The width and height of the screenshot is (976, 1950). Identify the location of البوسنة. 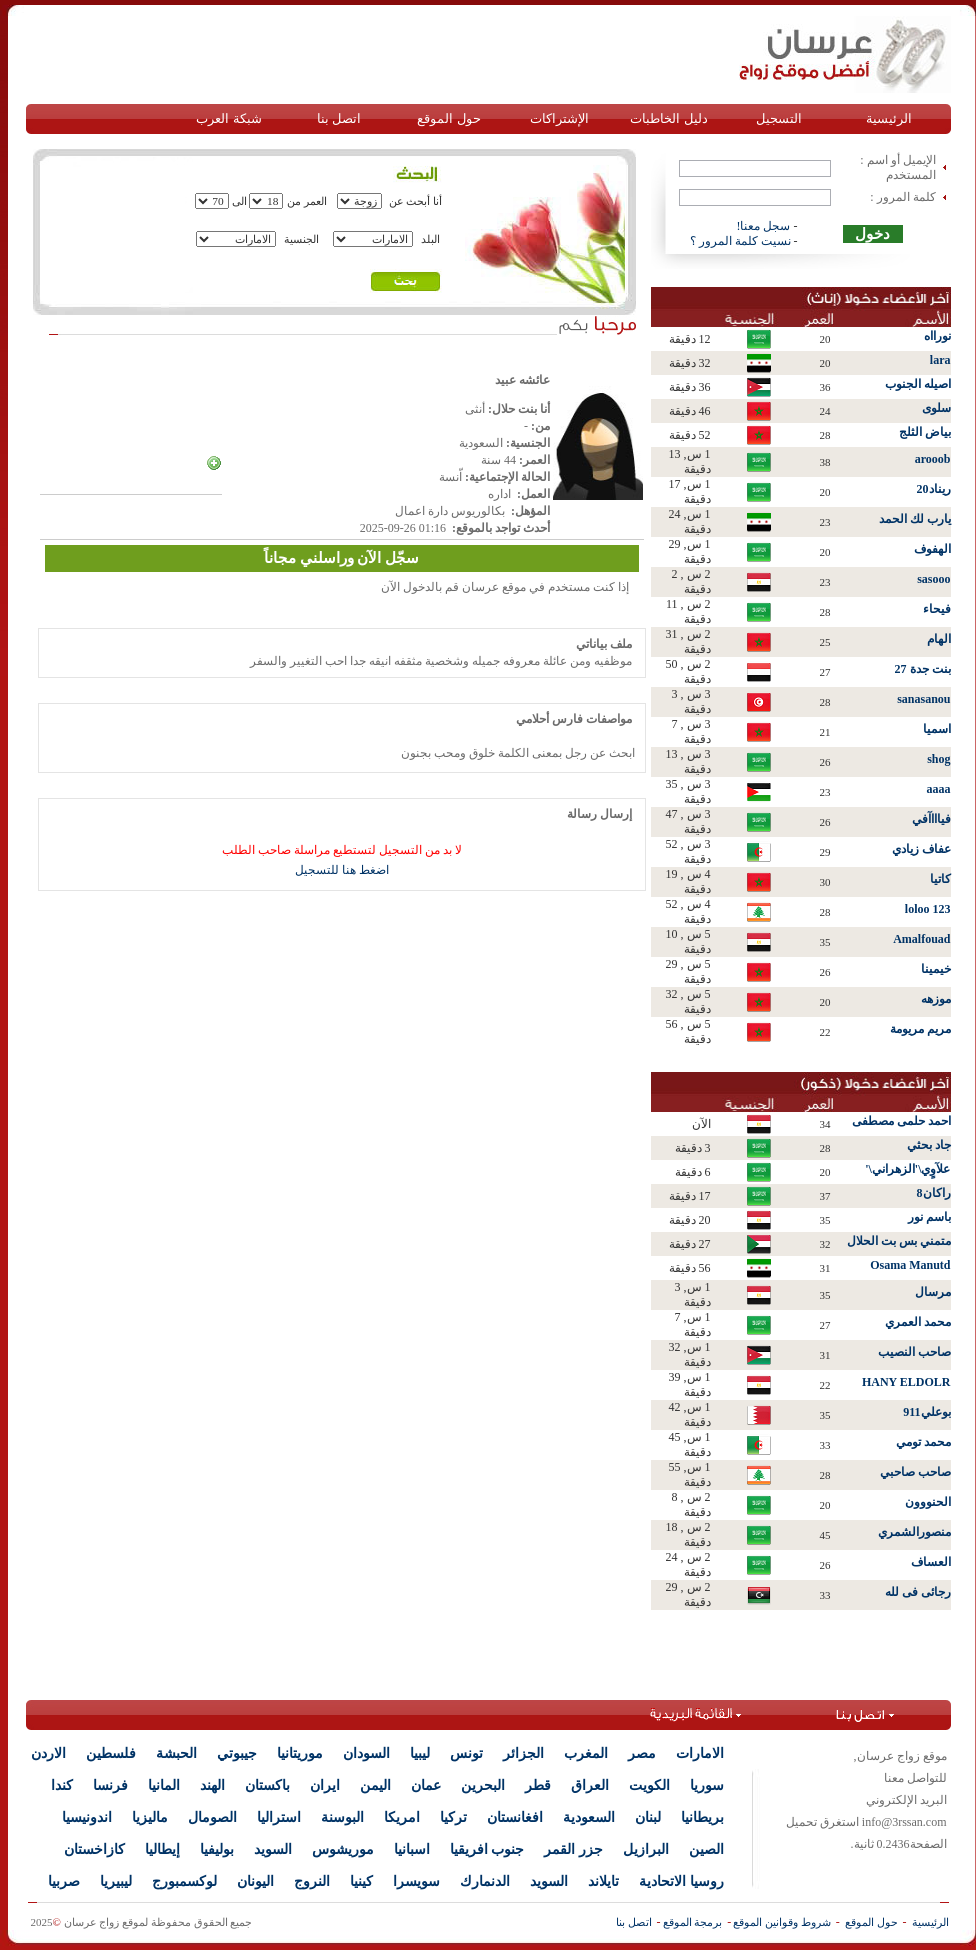
(342, 1817).